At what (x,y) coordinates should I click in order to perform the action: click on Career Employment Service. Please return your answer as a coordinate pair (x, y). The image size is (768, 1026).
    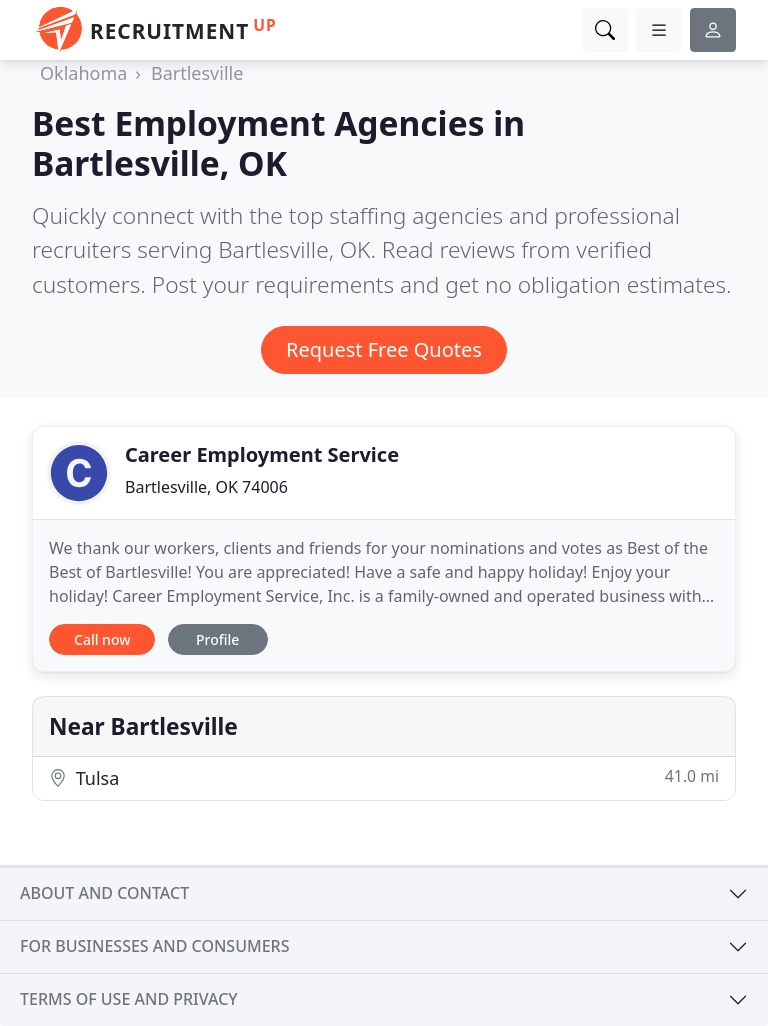
    Looking at the image, I should click on (262, 454).